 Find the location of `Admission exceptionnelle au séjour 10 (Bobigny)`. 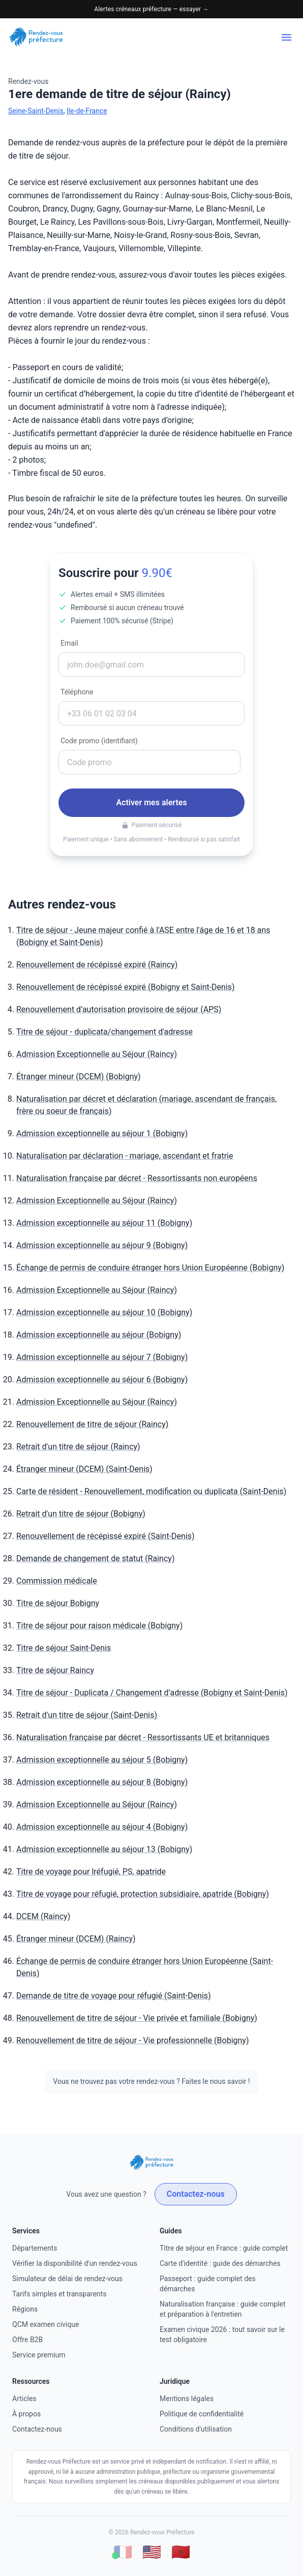

Admission exceptionnelle au séjour 10 (Bobigny) is located at coordinates (104, 1312).